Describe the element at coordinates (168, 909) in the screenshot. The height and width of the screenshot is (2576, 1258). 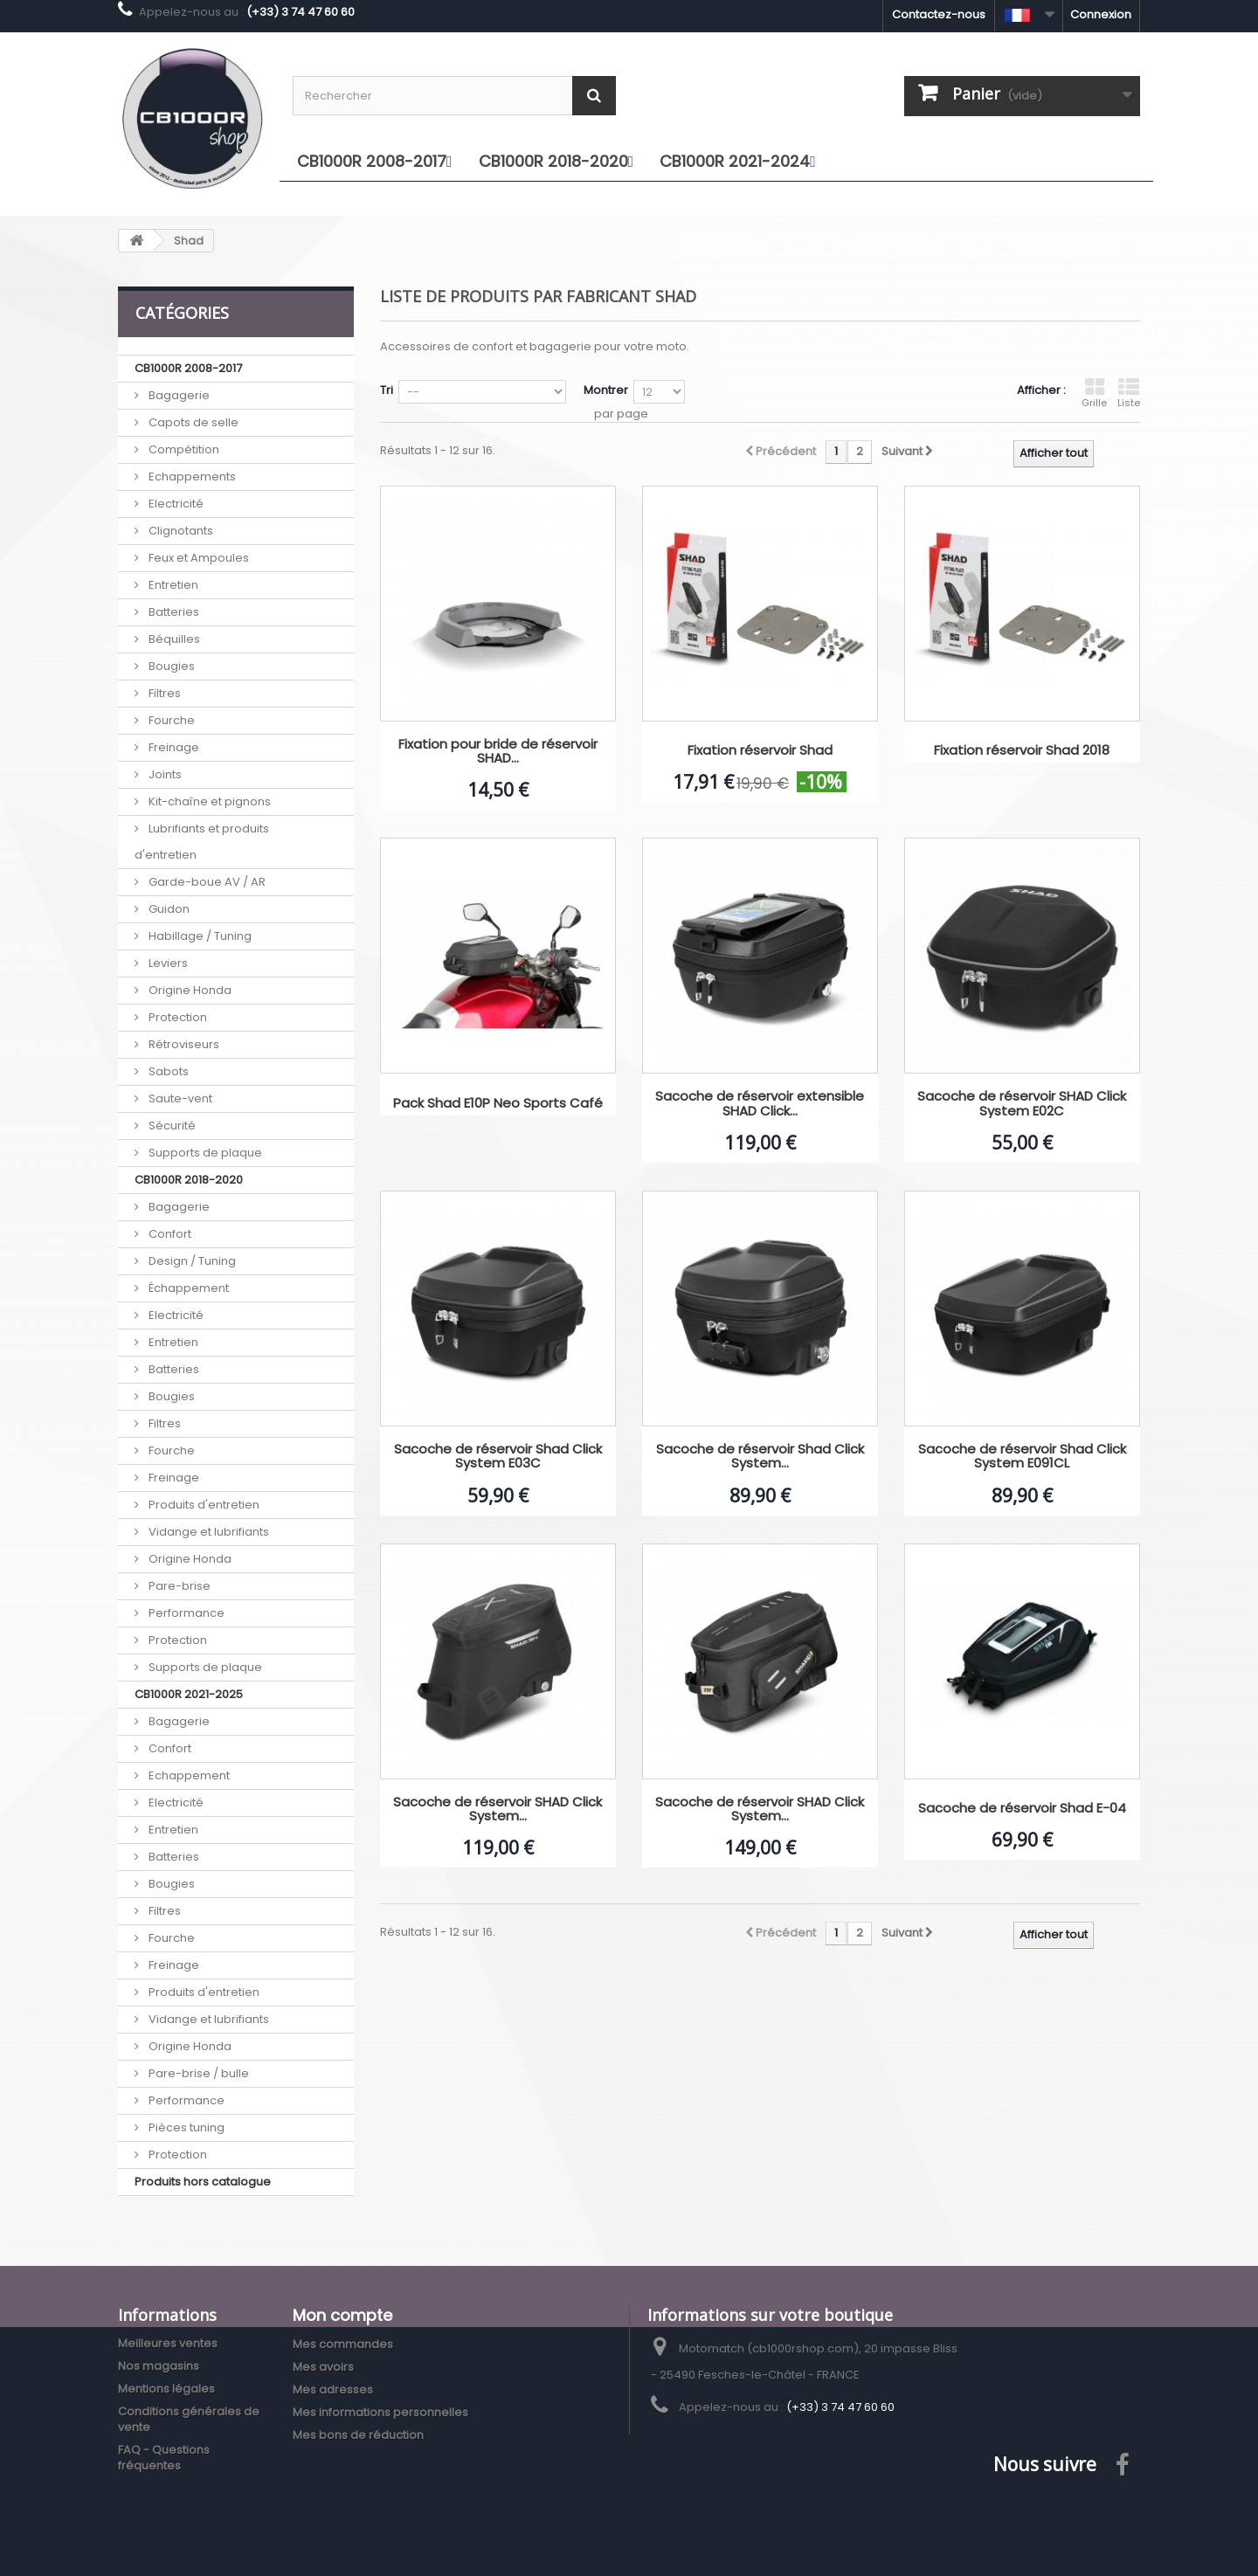
I see `Guidon` at that location.